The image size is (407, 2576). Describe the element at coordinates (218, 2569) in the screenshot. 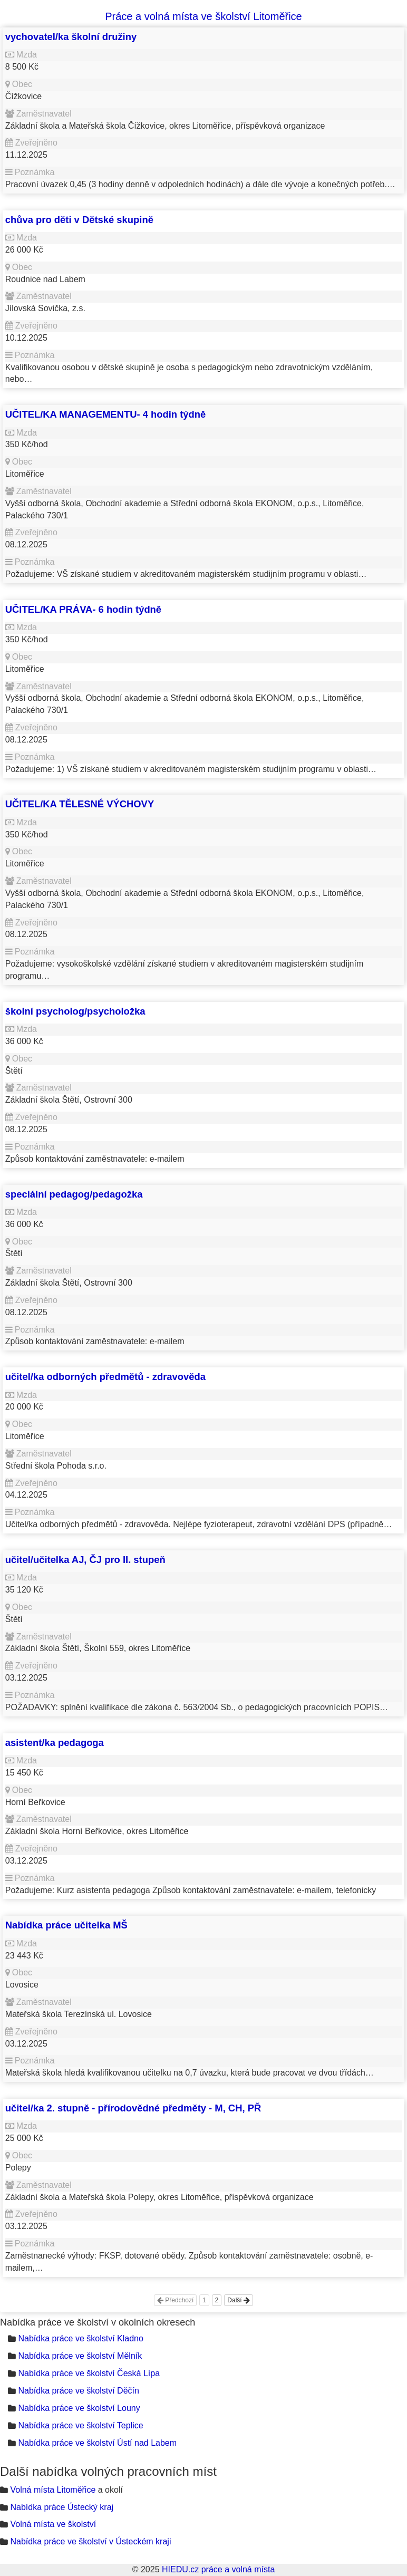

I see `HIEDU.cz práce a volná místa` at that location.